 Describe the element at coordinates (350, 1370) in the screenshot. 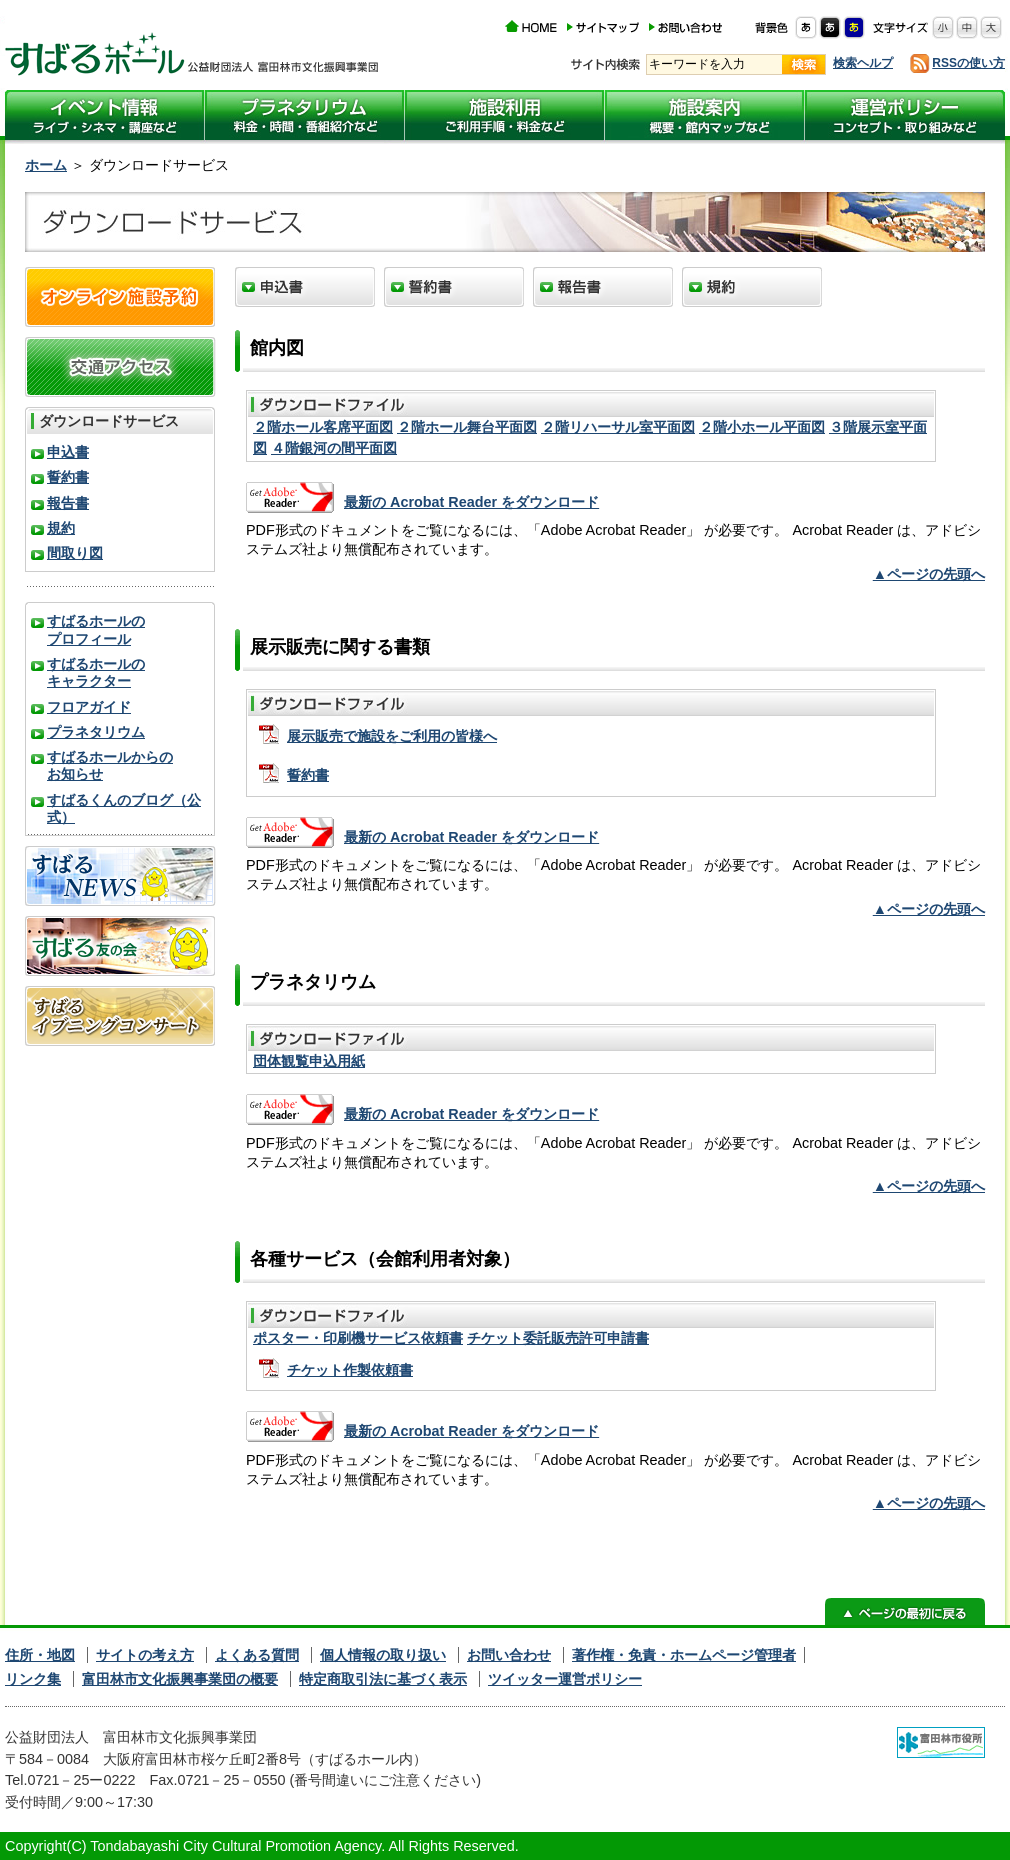

I see `チケット作製依頼書` at that location.